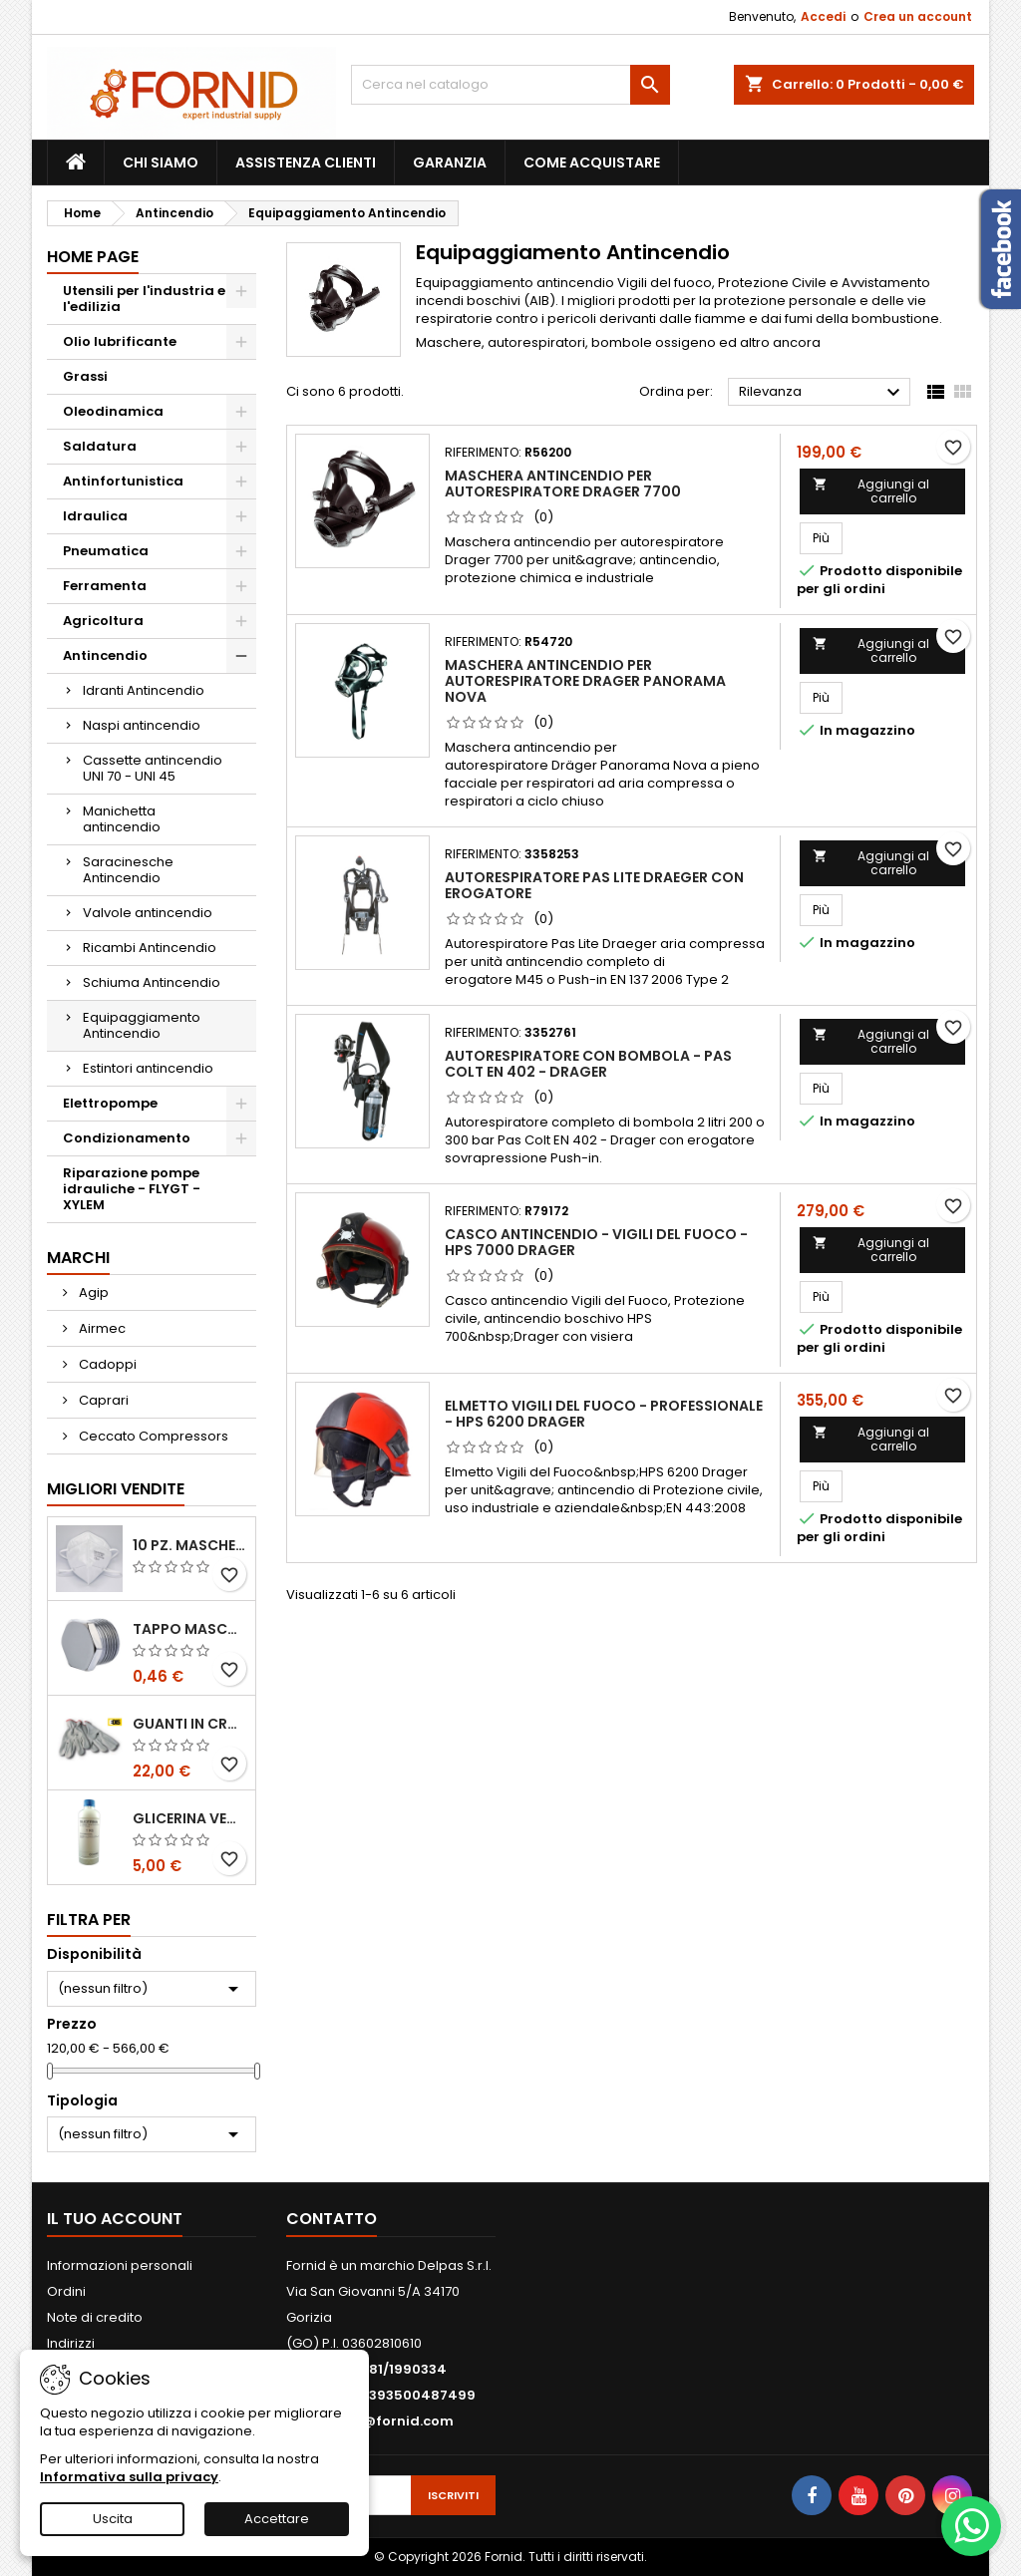  I want to click on Maschera antincendio per autorespiratore Drager 7700, so click(563, 483).